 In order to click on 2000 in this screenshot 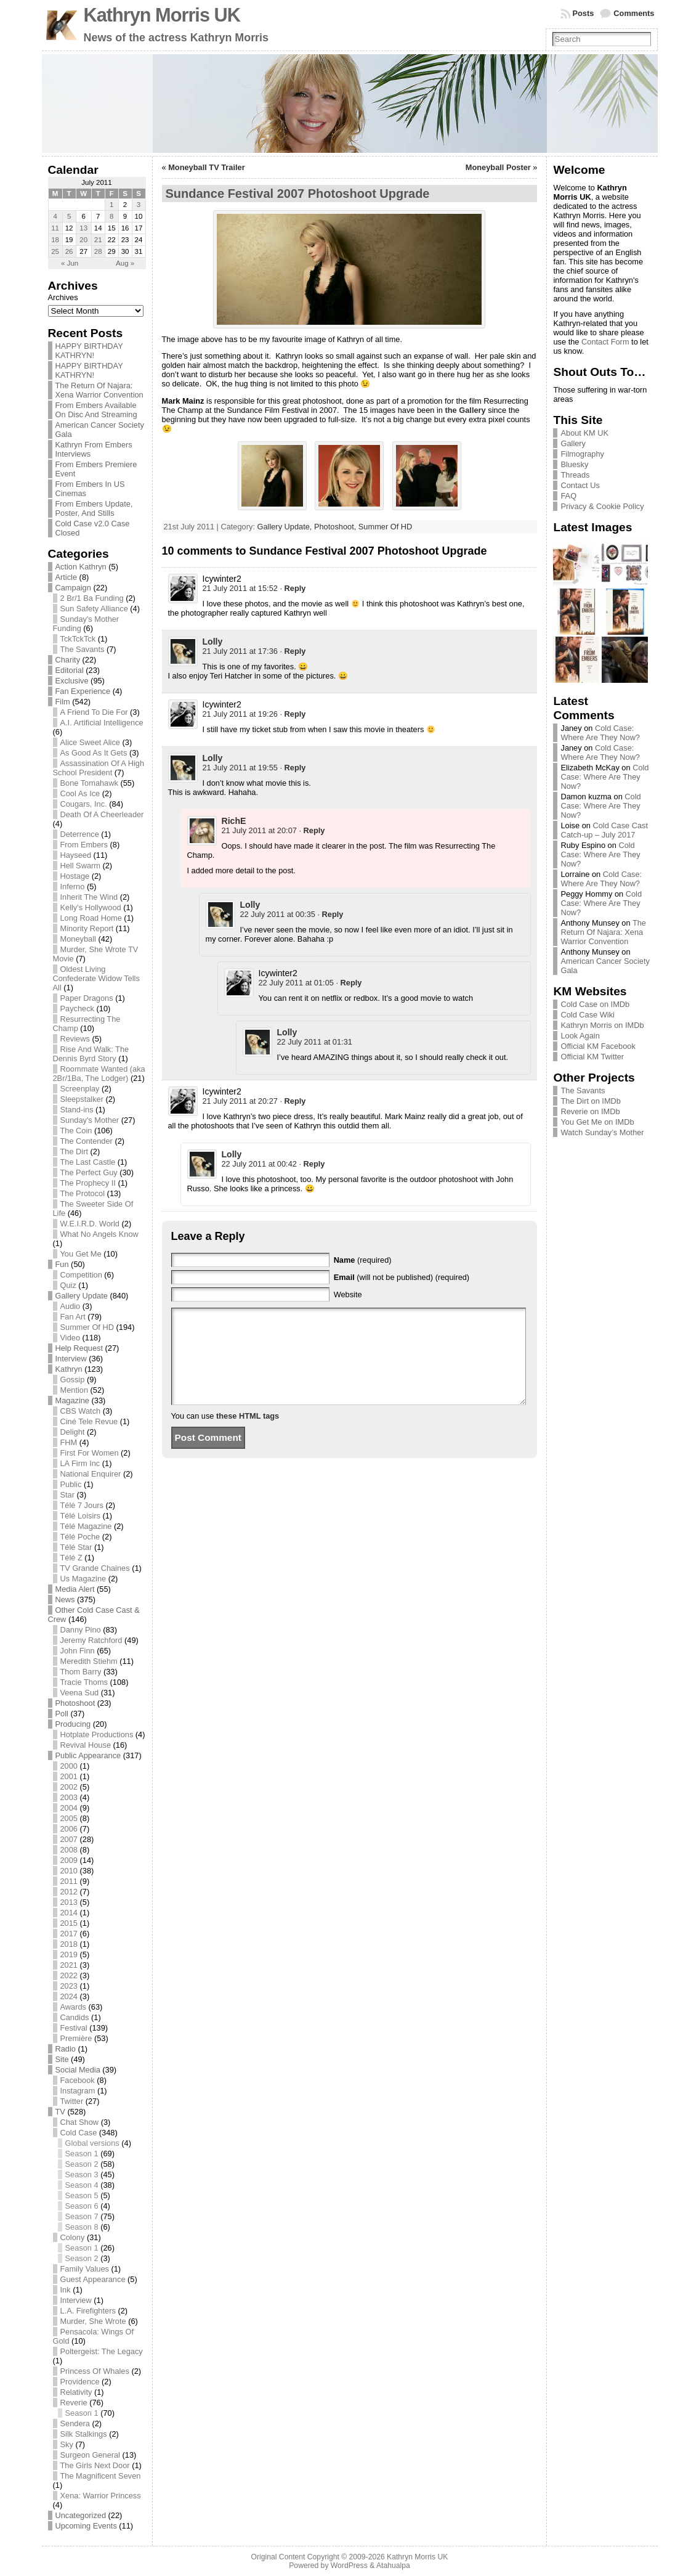, I will do `click(69, 1766)`.